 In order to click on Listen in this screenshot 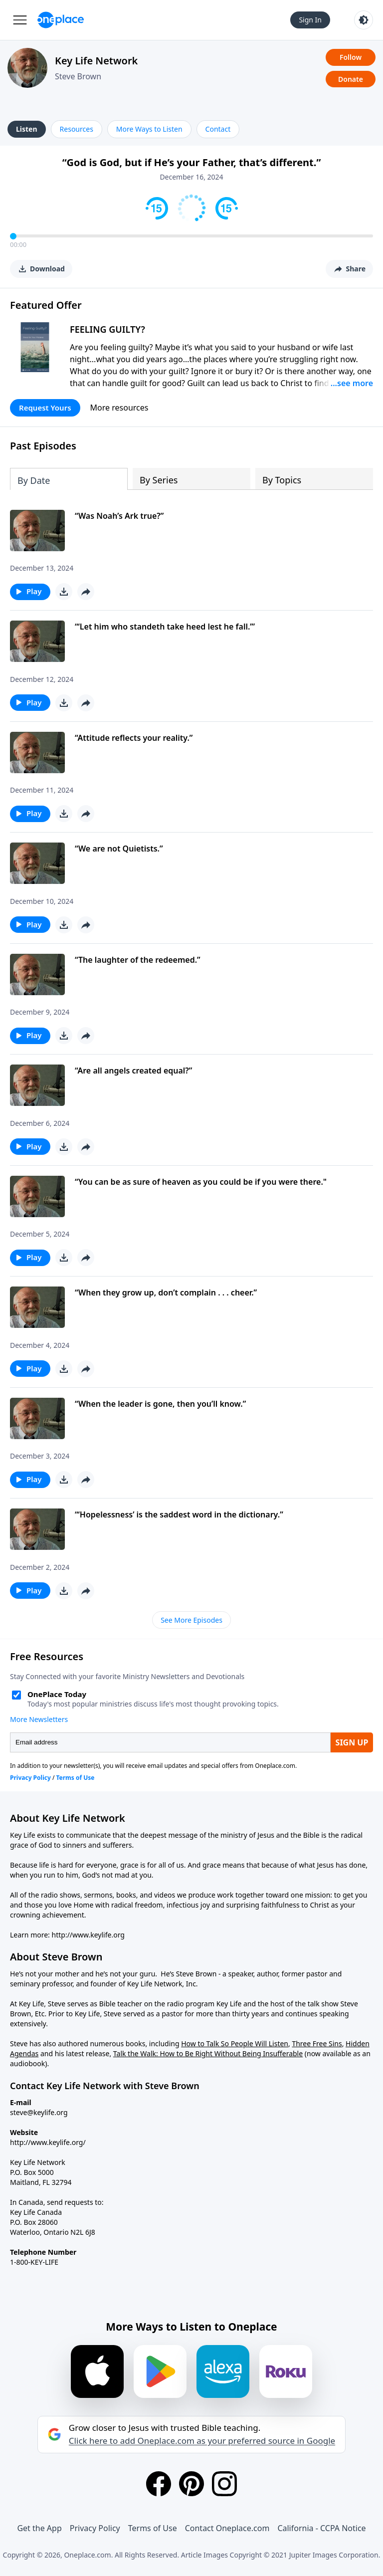, I will do `click(26, 129)`.